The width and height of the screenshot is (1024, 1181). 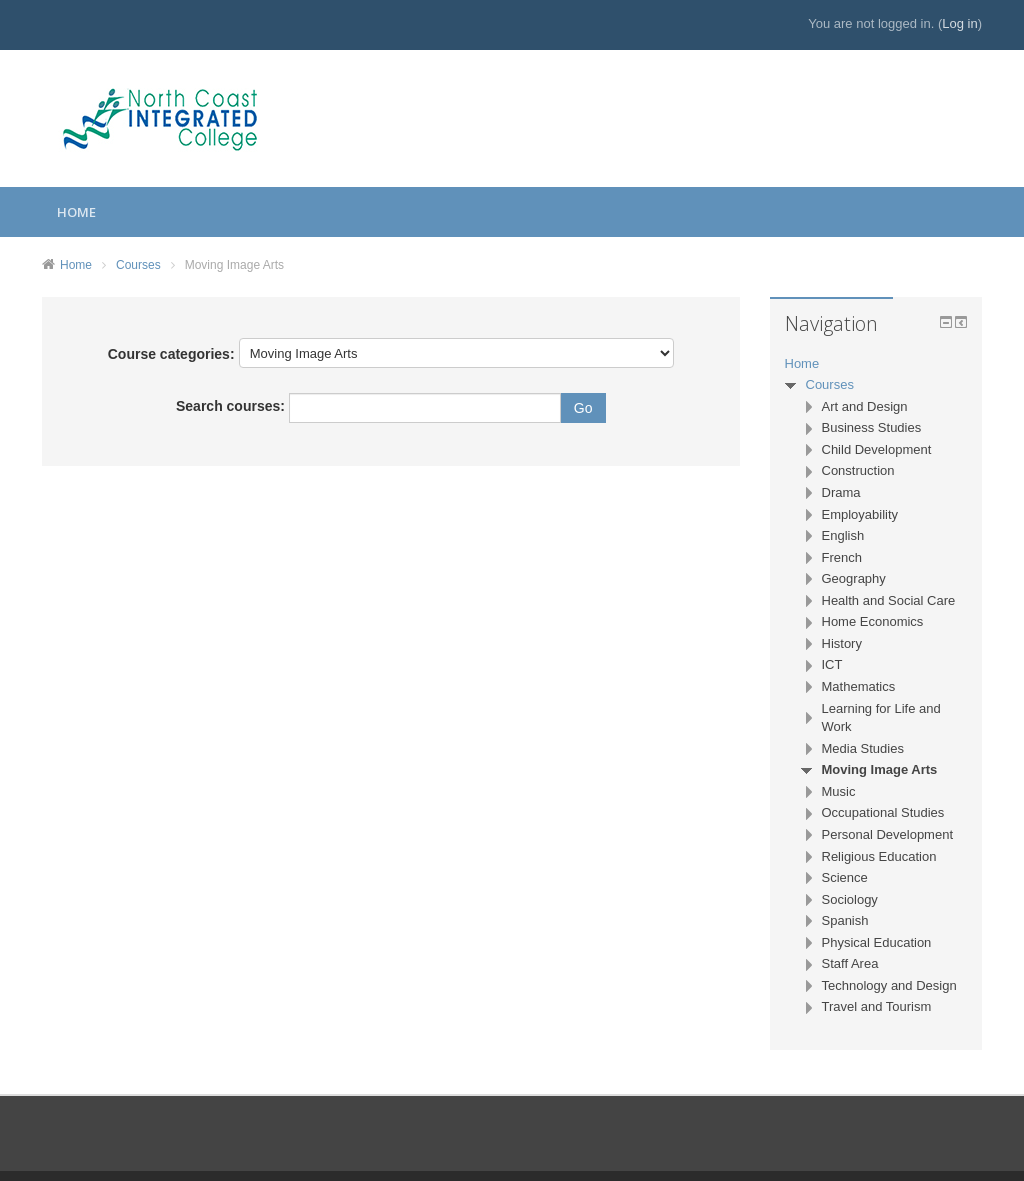 What do you see at coordinates (842, 643) in the screenshot?
I see `History` at bounding box center [842, 643].